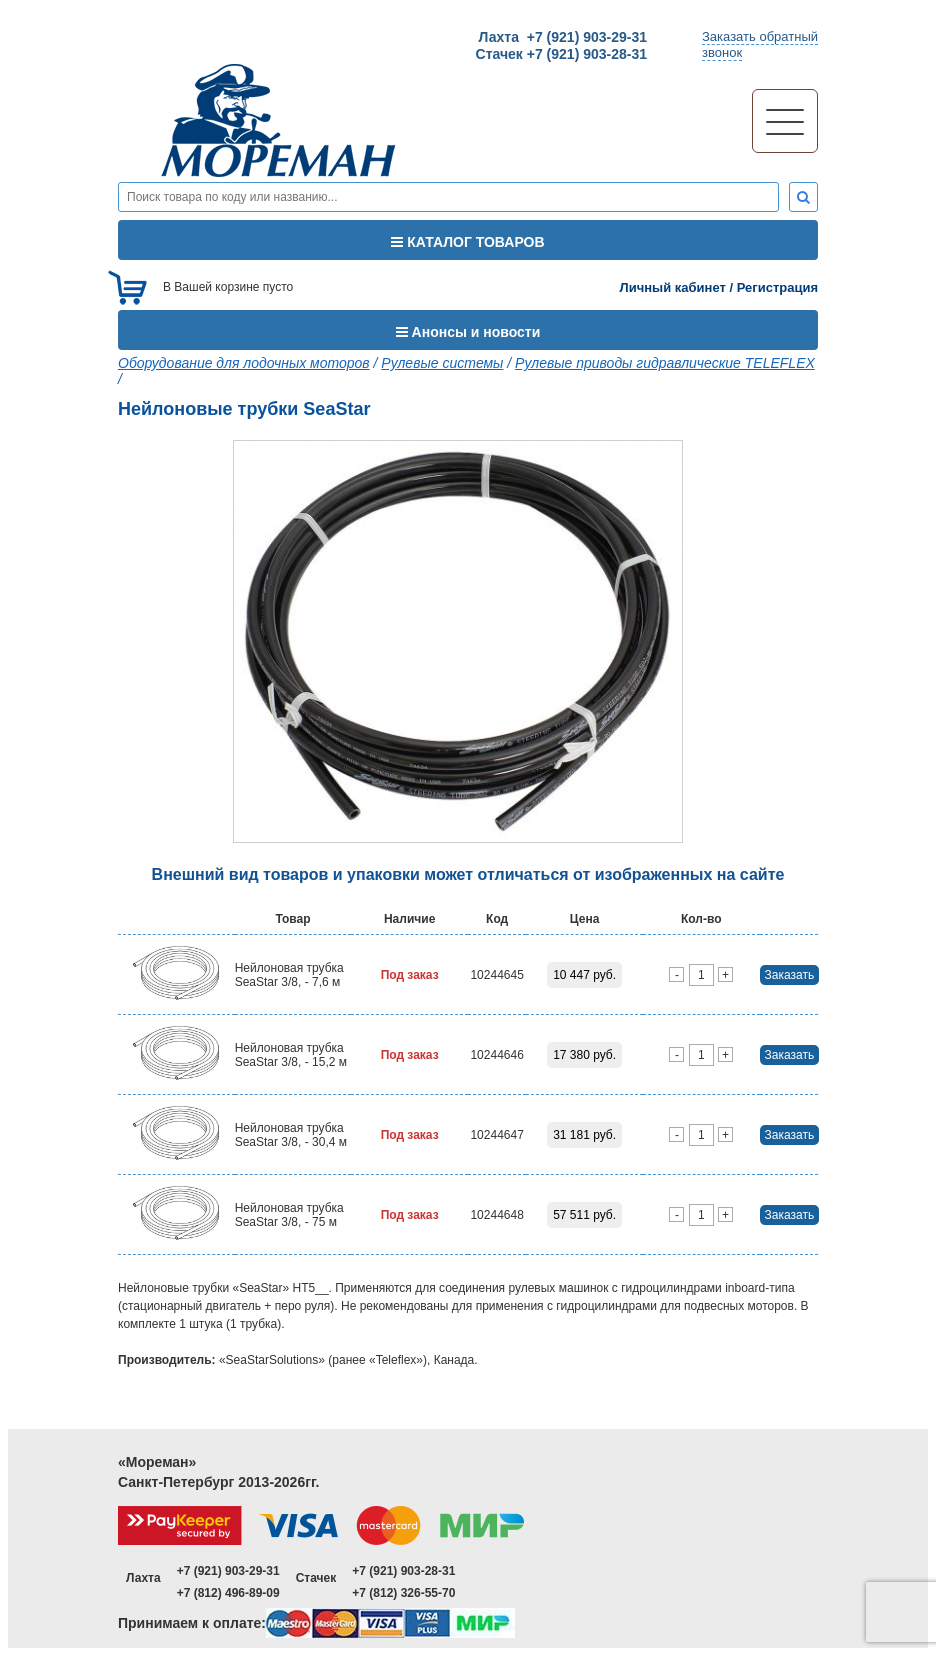 The width and height of the screenshot is (936, 1656). What do you see at coordinates (790, 975) in the screenshot?
I see `Заказать` at bounding box center [790, 975].